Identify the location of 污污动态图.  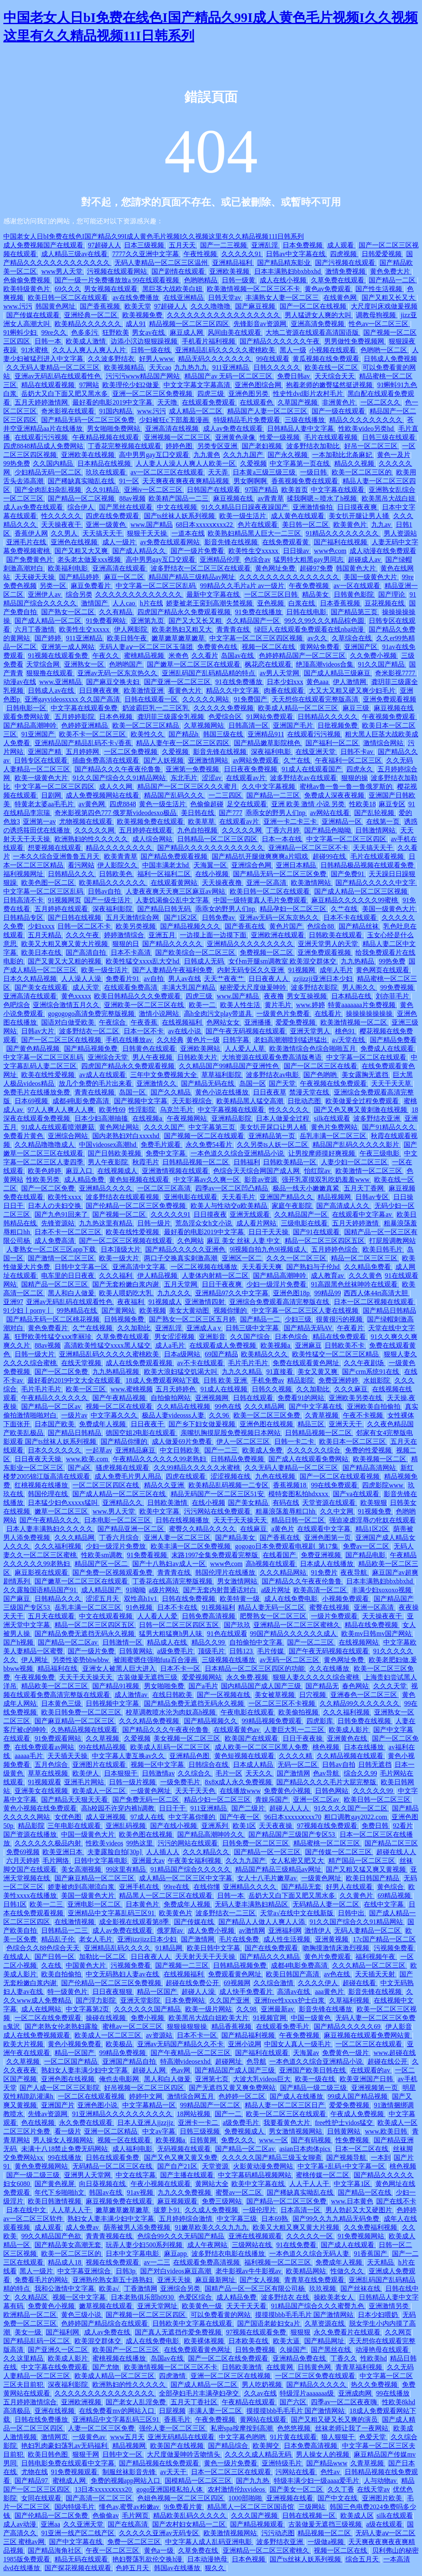
(278, 2532).